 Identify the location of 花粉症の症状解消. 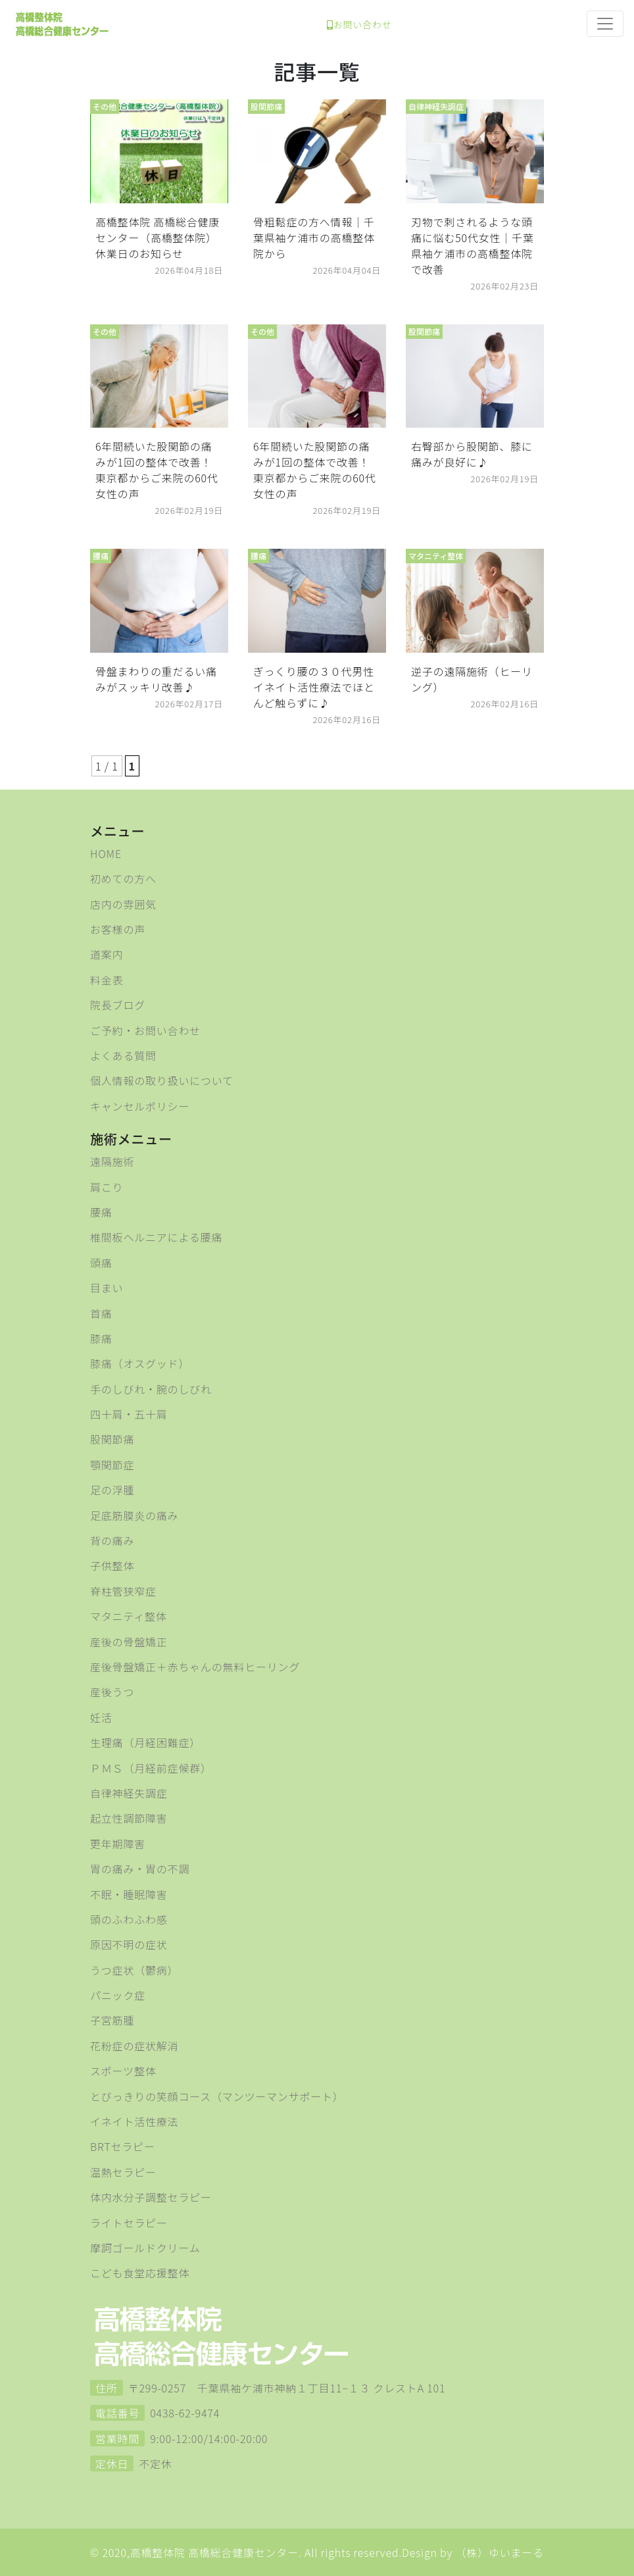
(134, 2046).